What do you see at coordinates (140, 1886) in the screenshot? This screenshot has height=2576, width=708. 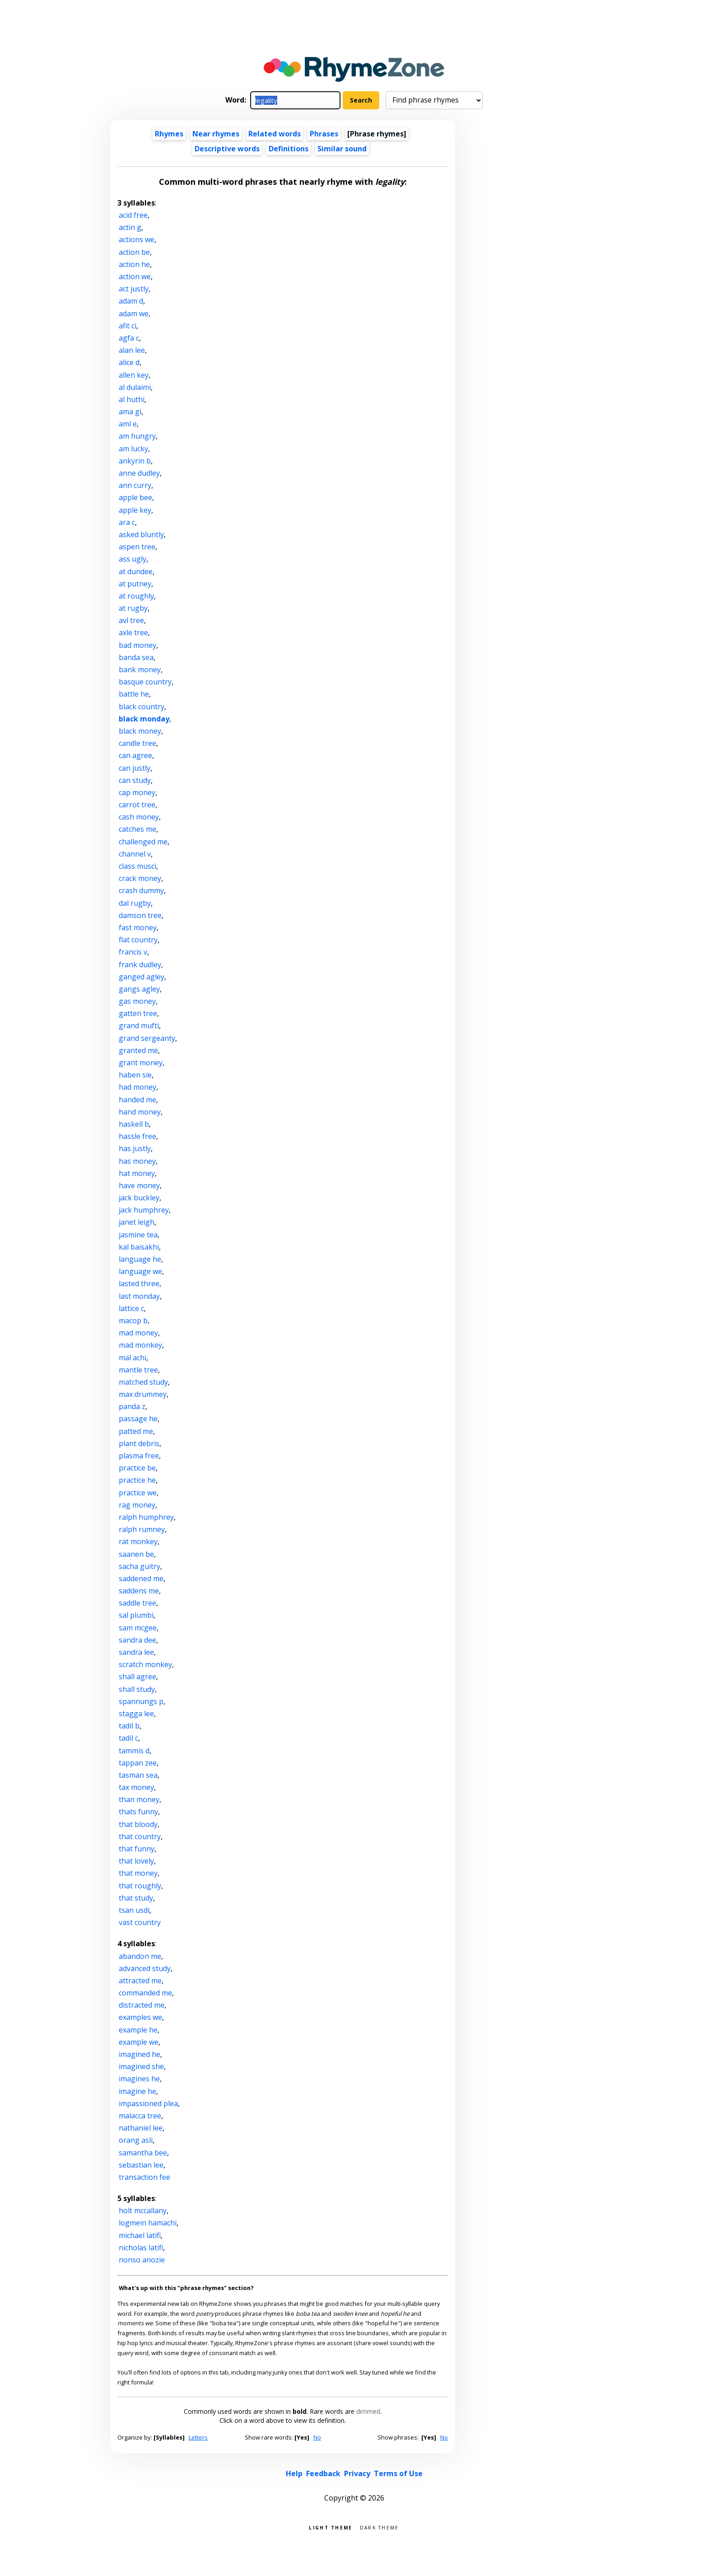 I see `that roughly` at bounding box center [140, 1886].